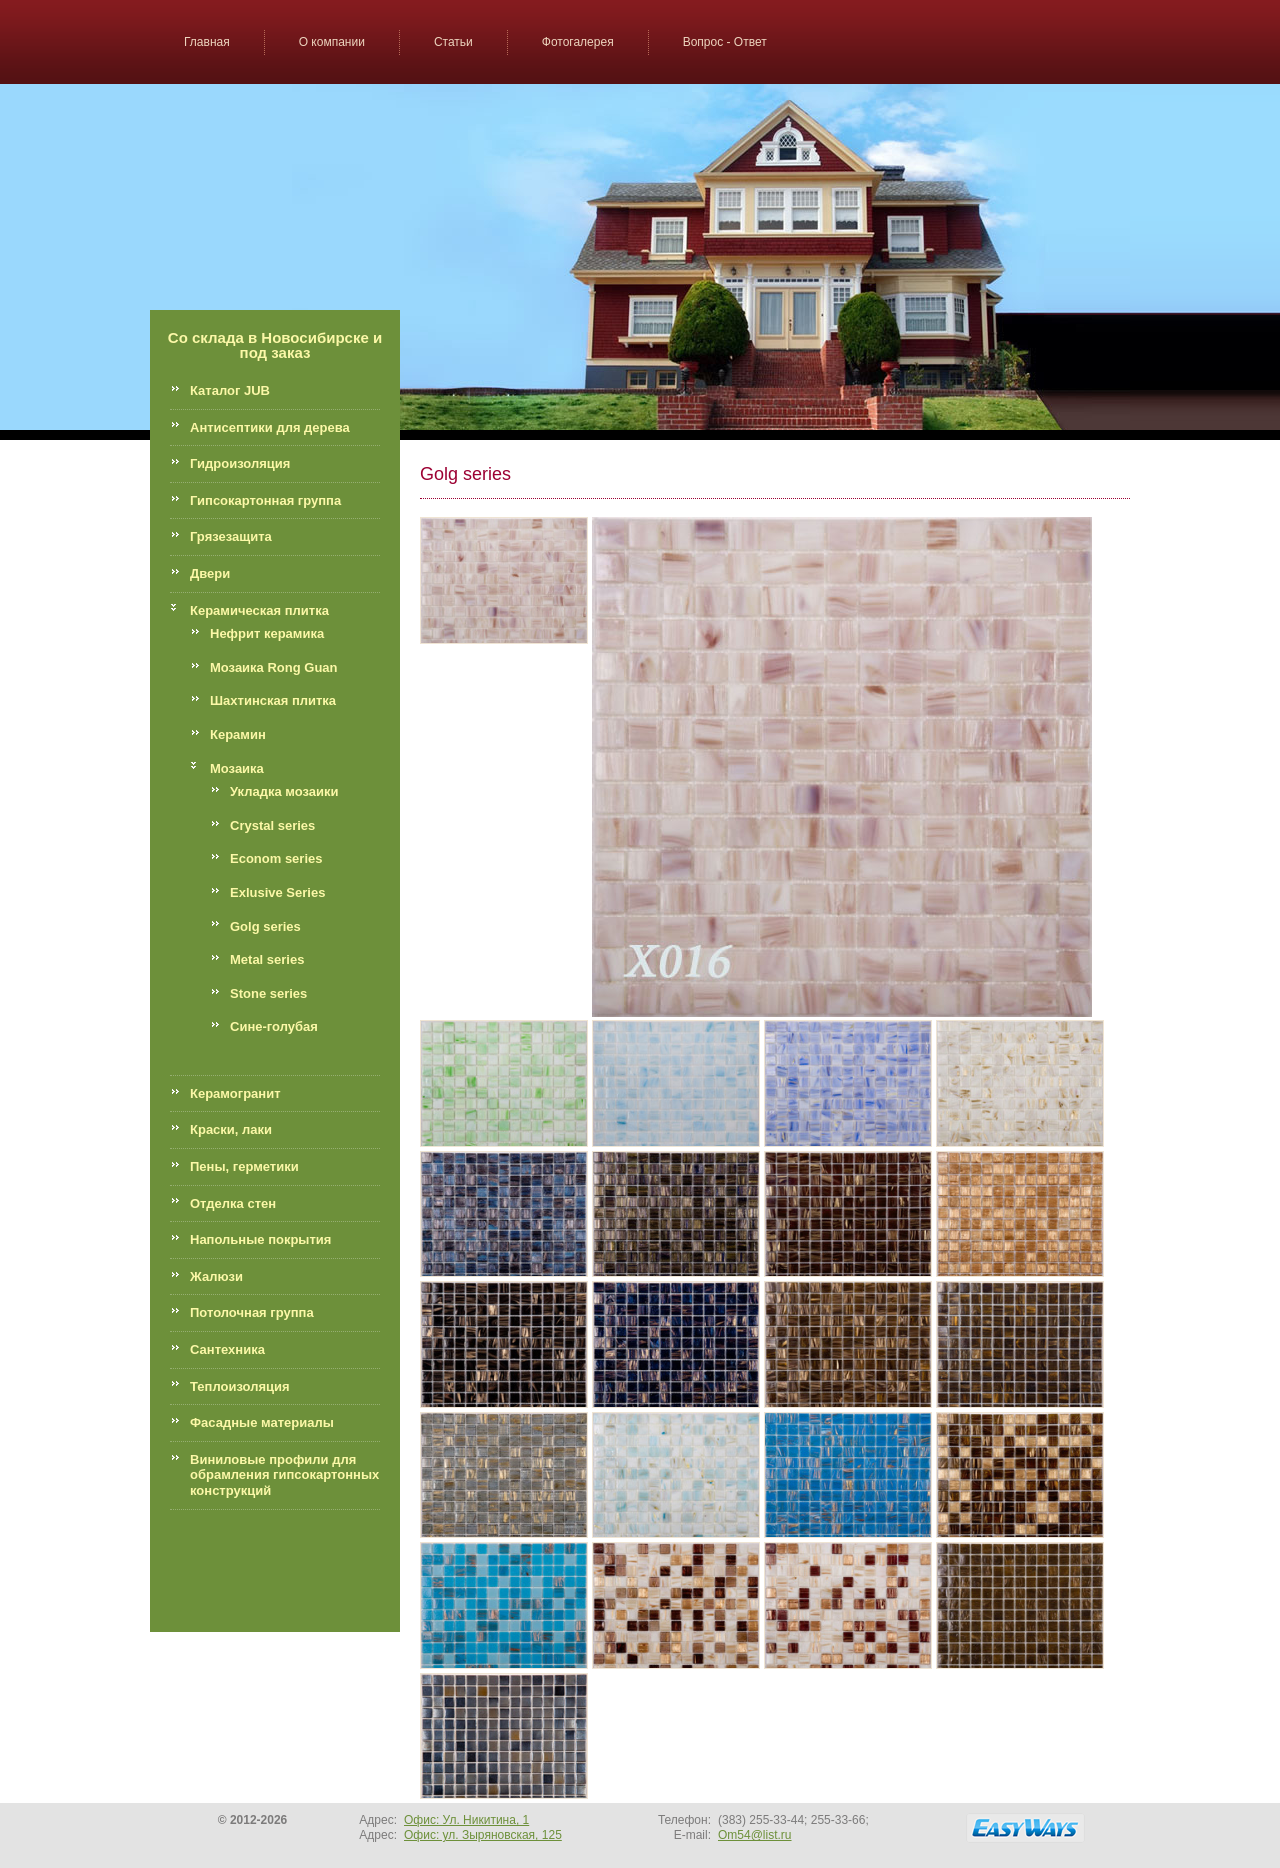 The width and height of the screenshot is (1280, 1868). Describe the element at coordinates (273, 700) in the screenshot. I see `Шахтинская плитка` at that location.